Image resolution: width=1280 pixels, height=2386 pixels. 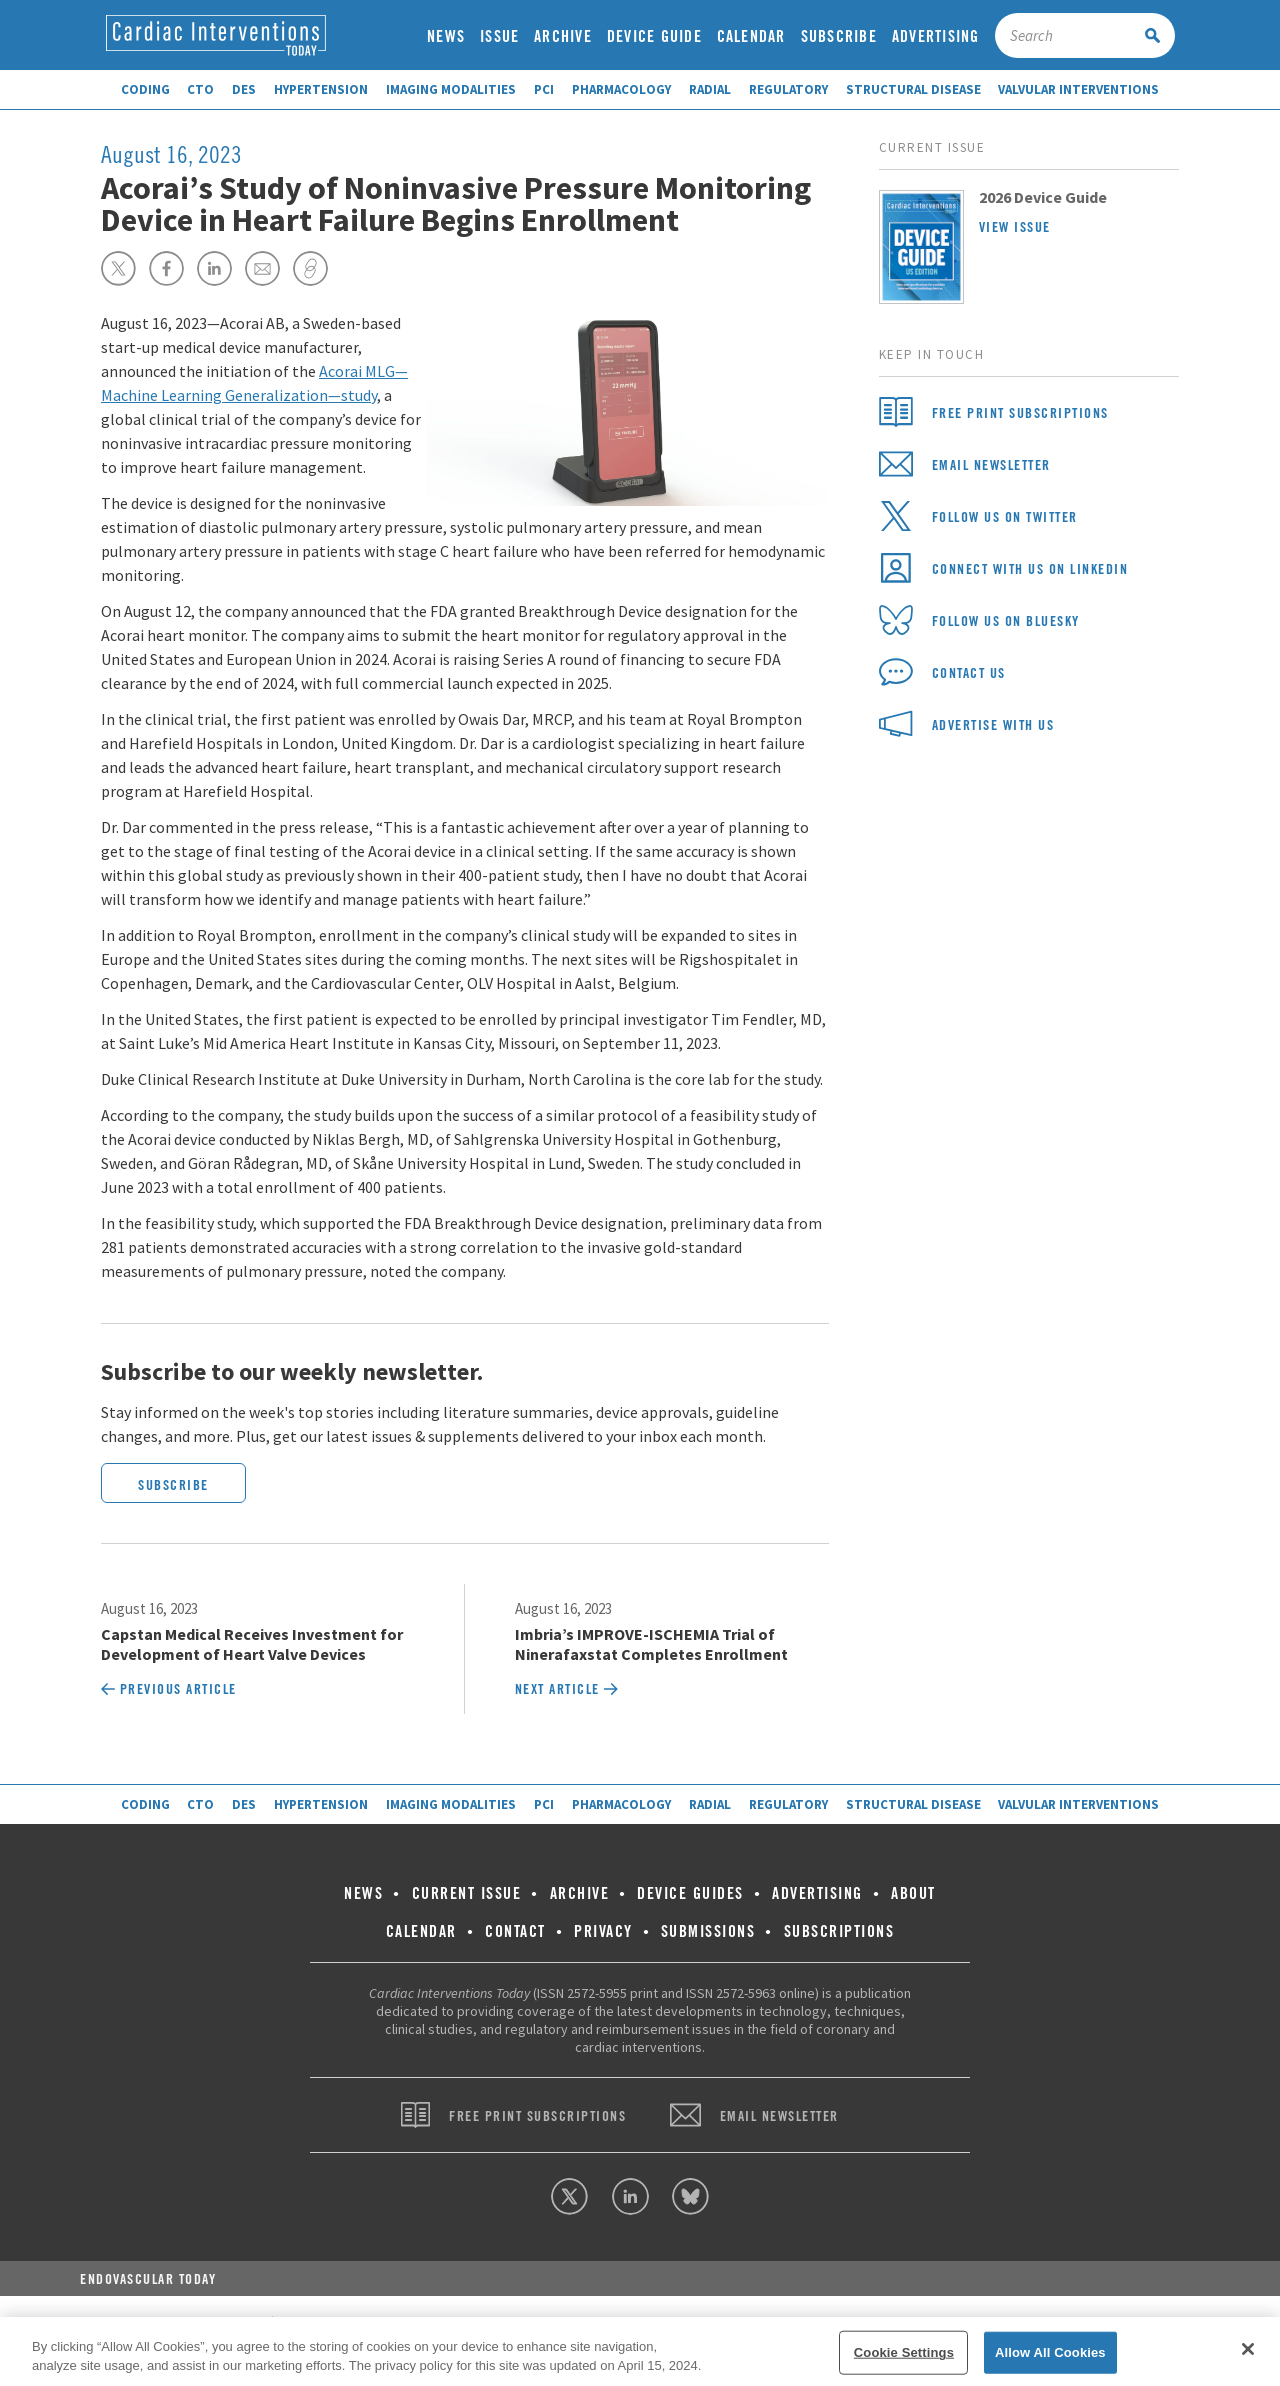 What do you see at coordinates (751, 36) in the screenshot?
I see `Calendar` at bounding box center [751, 36].